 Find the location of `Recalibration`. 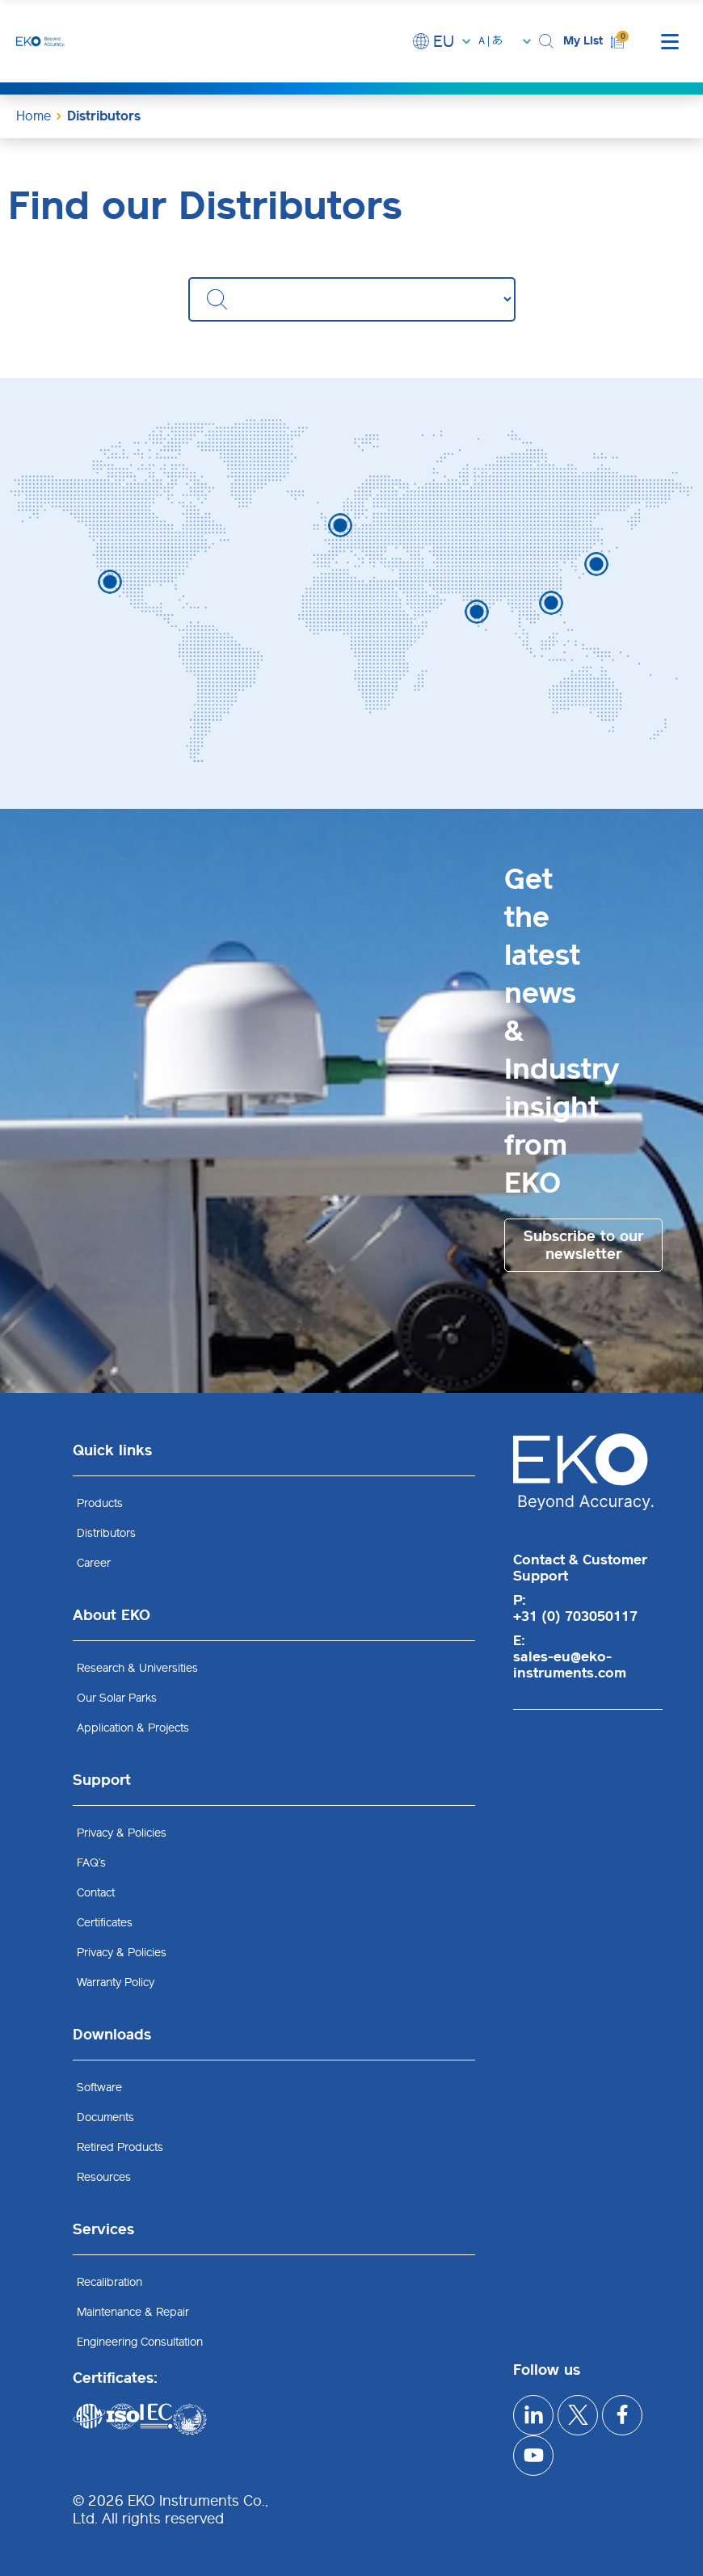

Recalibration is located at coordinates (109, 2282).